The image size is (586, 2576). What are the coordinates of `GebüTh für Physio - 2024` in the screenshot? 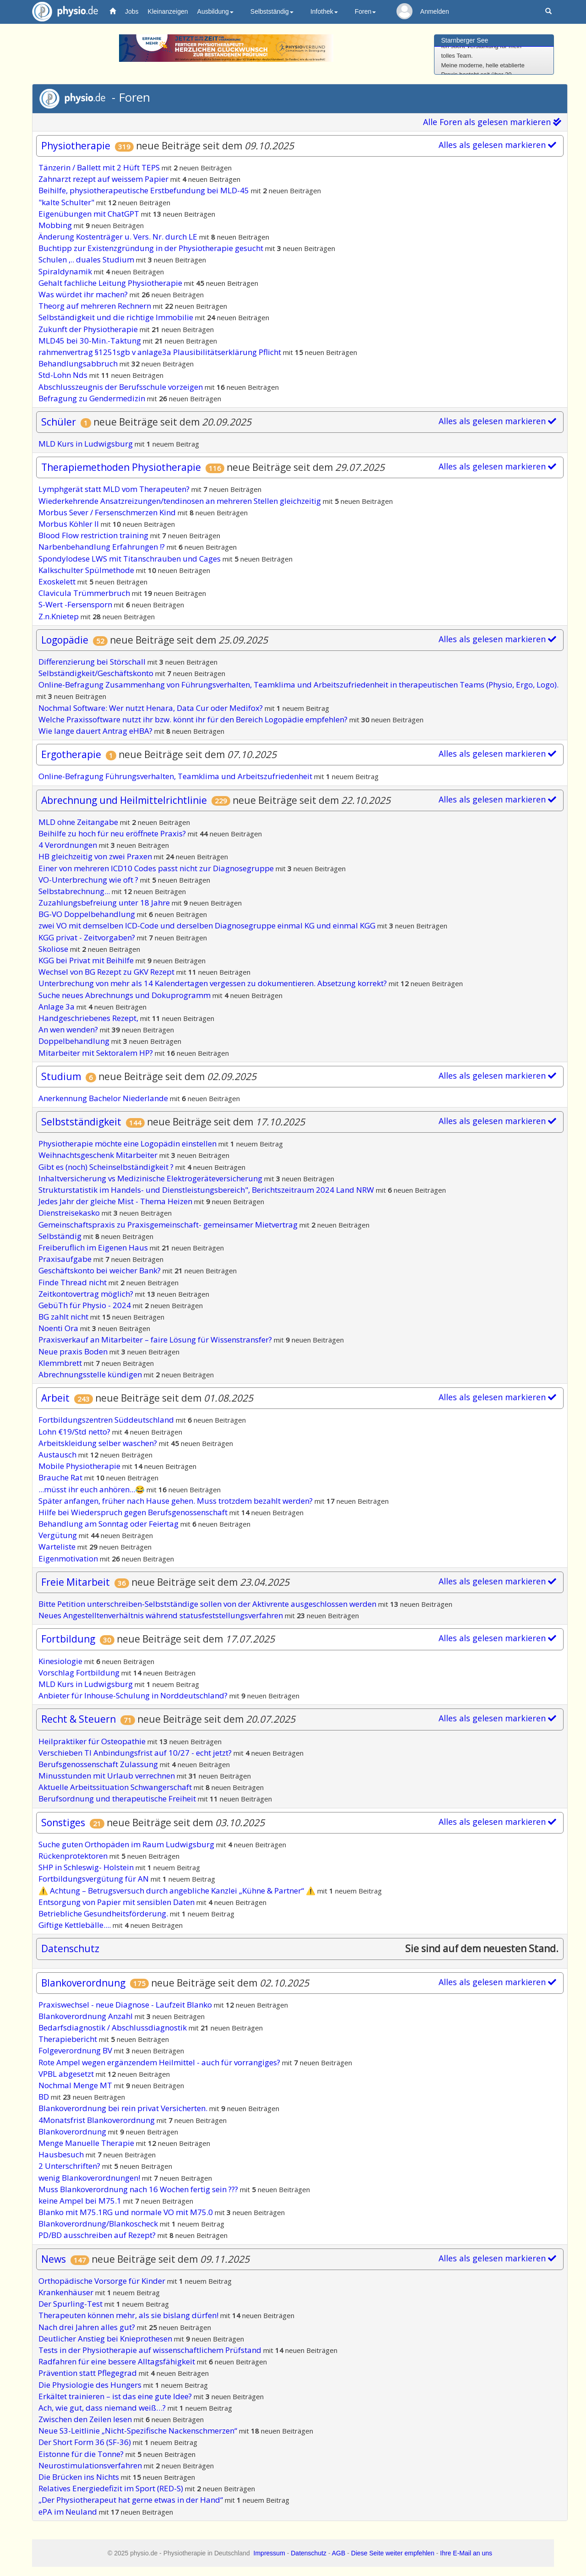 It's located at (85, 1305).